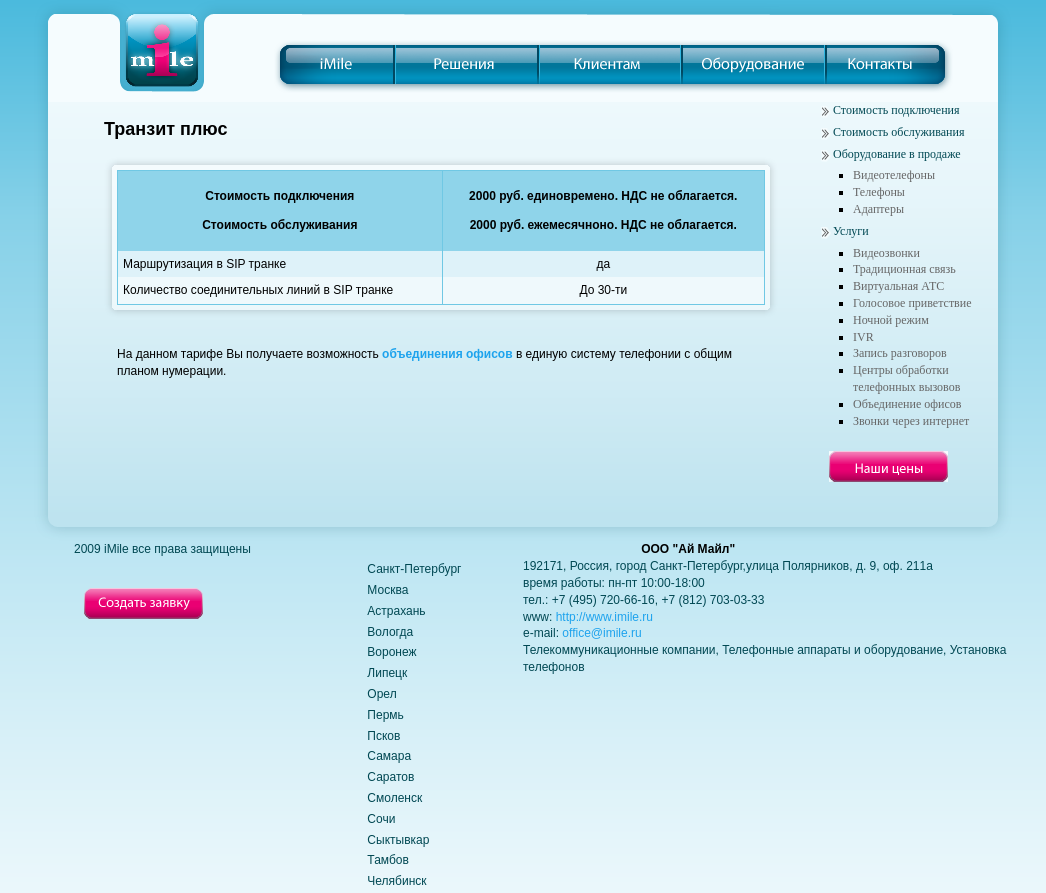 The height and width of the screenshot is (893, 1046). Describe the element at coordinates (912, 303) in the screenshot. I see `Голосовое приветствие` at that location.